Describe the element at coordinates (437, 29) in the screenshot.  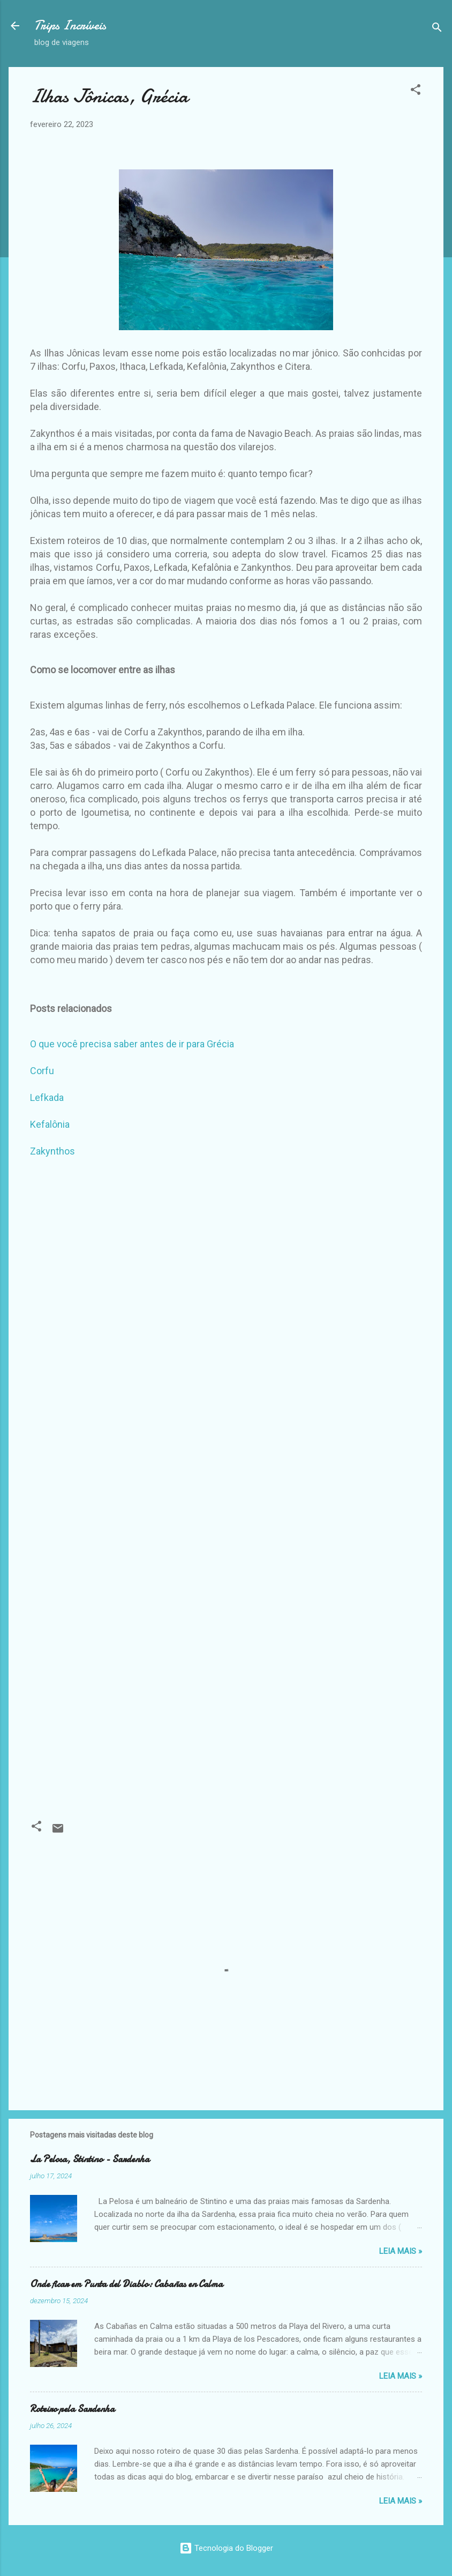
I see `[Pesquisar]` at that location.